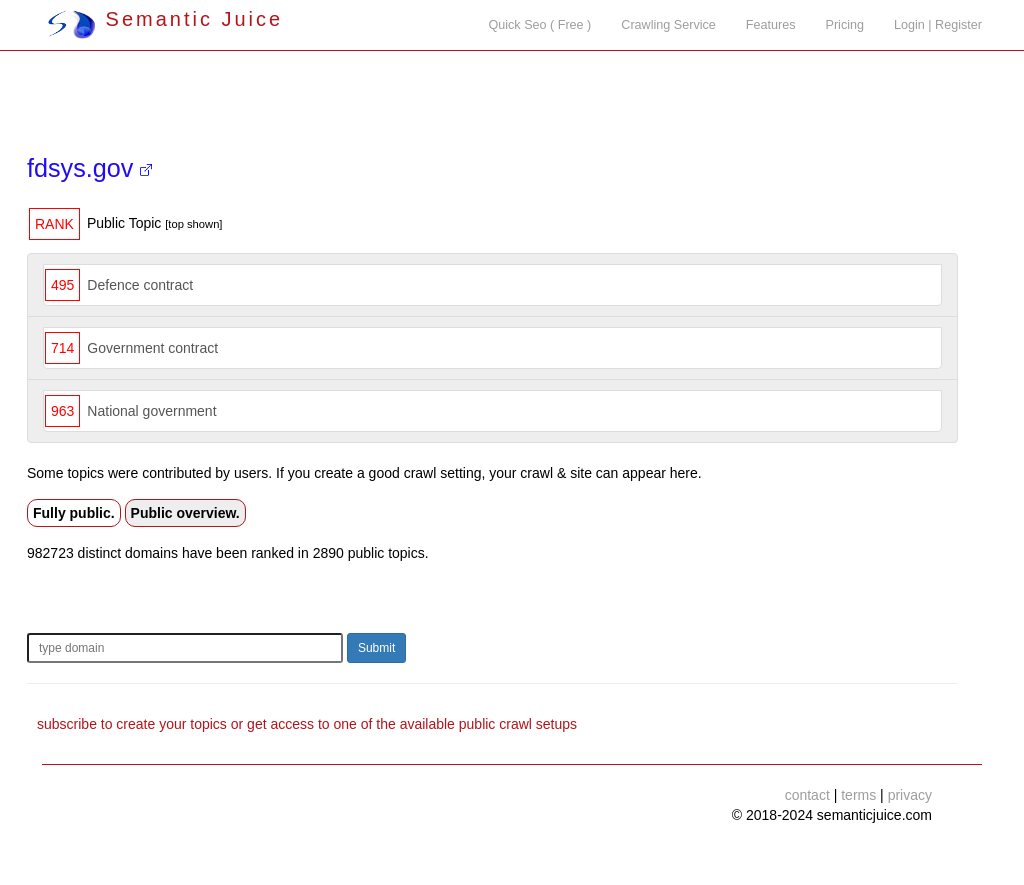 The image size is (1024, 885). What do you see at coordinates (152, 348) in the screenshot?
I see `Government contract` at bounding box center [152, 348].